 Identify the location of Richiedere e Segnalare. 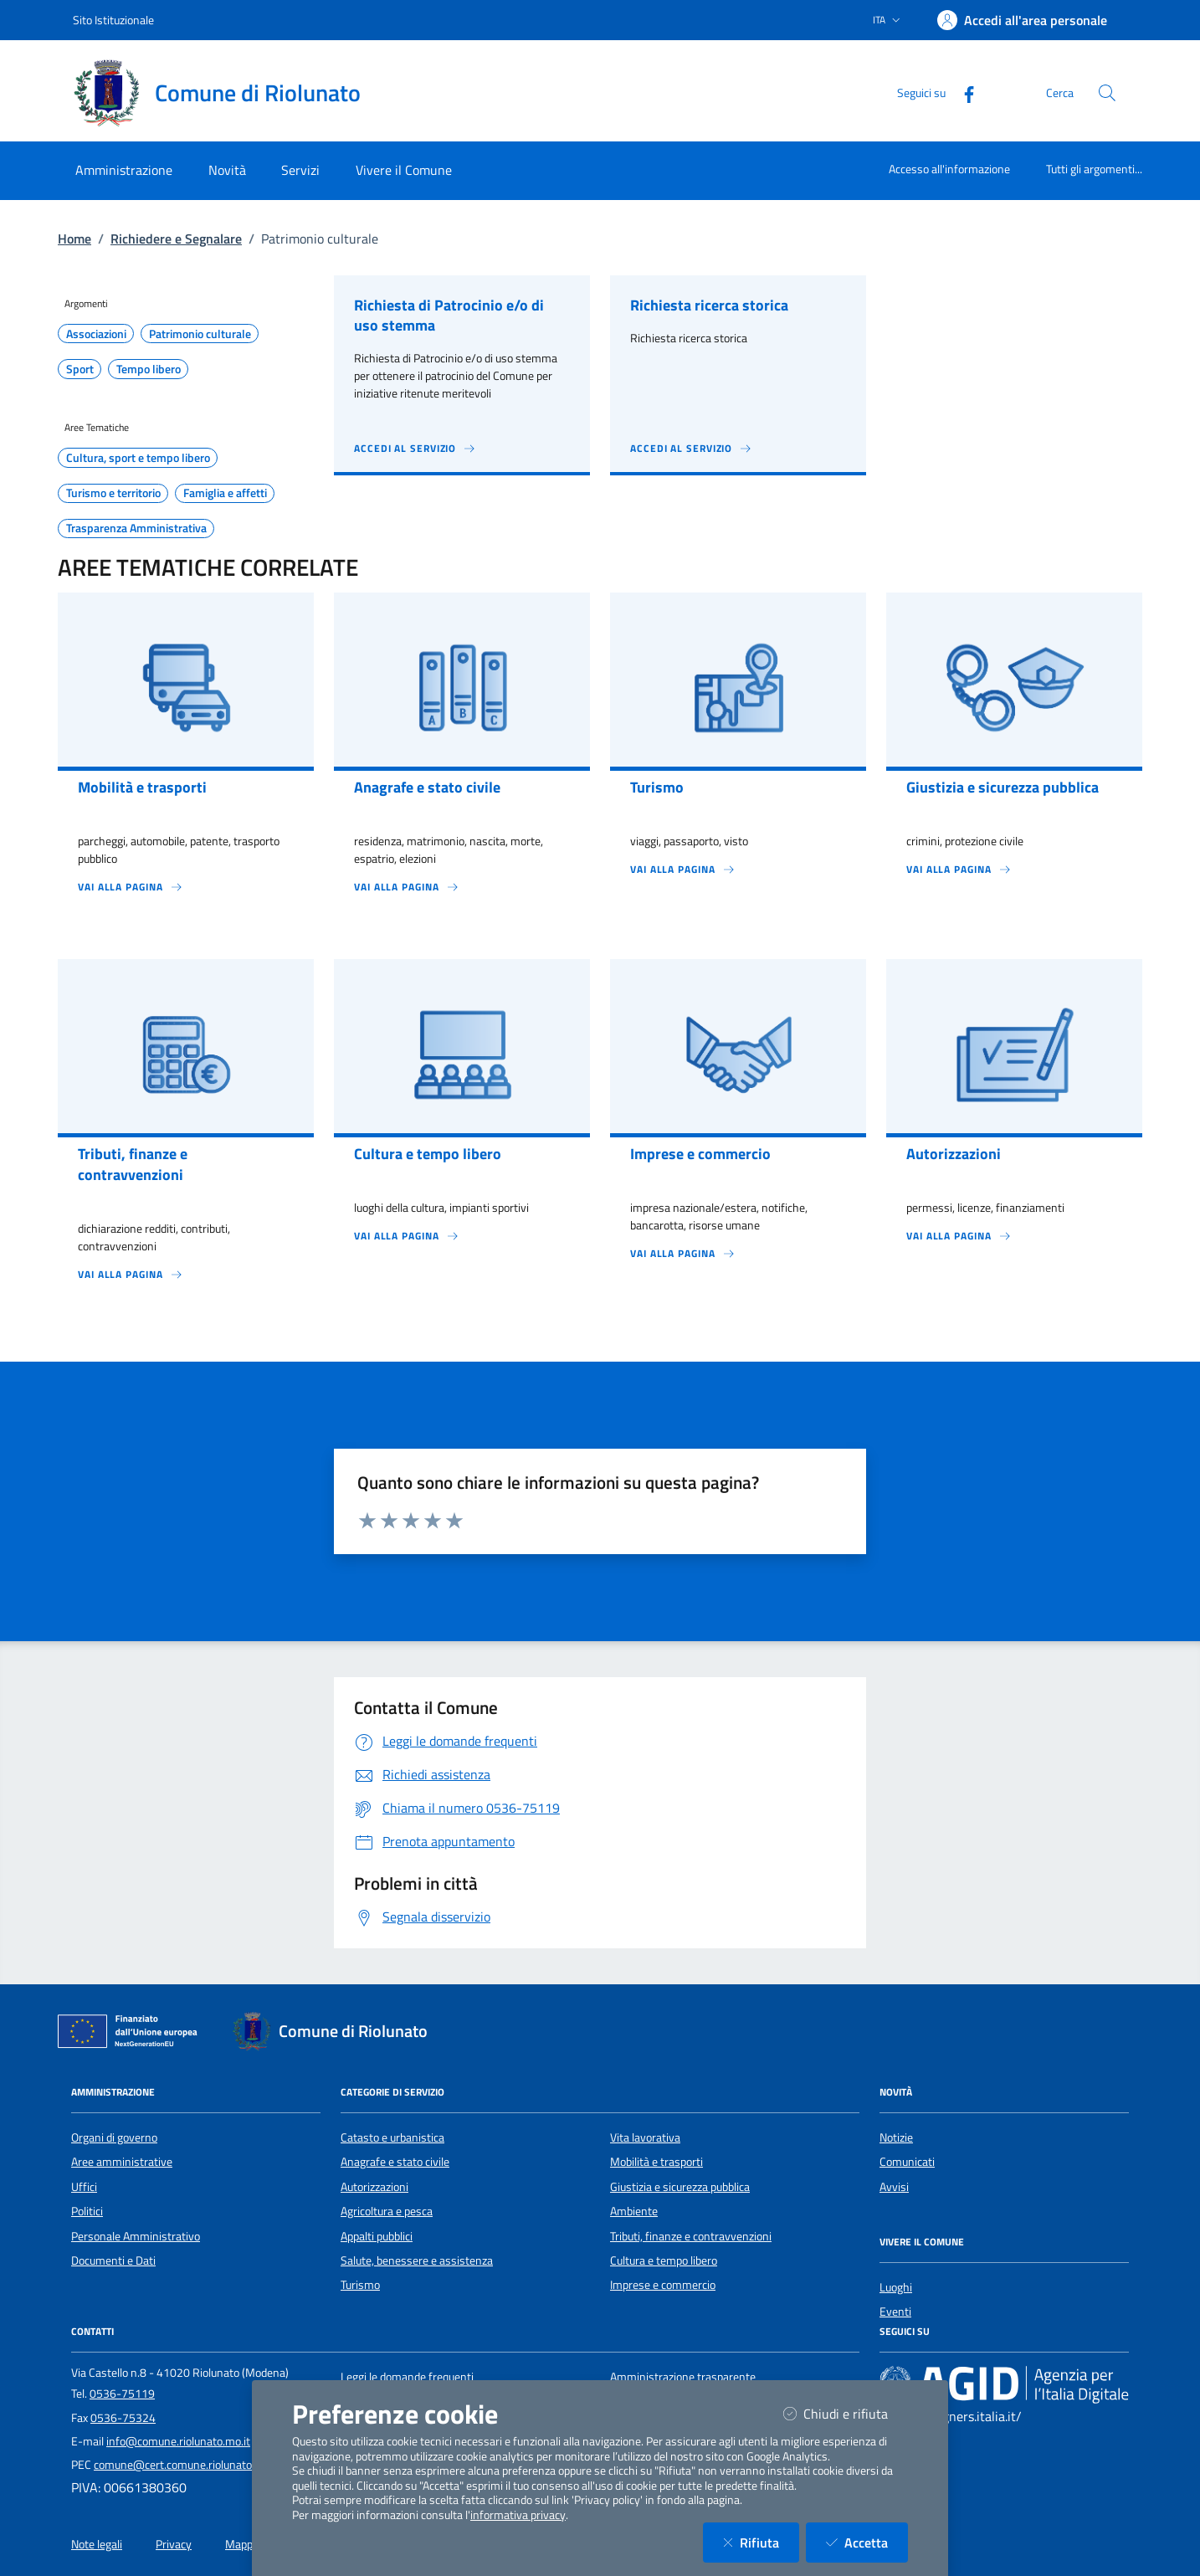
(176, 238).